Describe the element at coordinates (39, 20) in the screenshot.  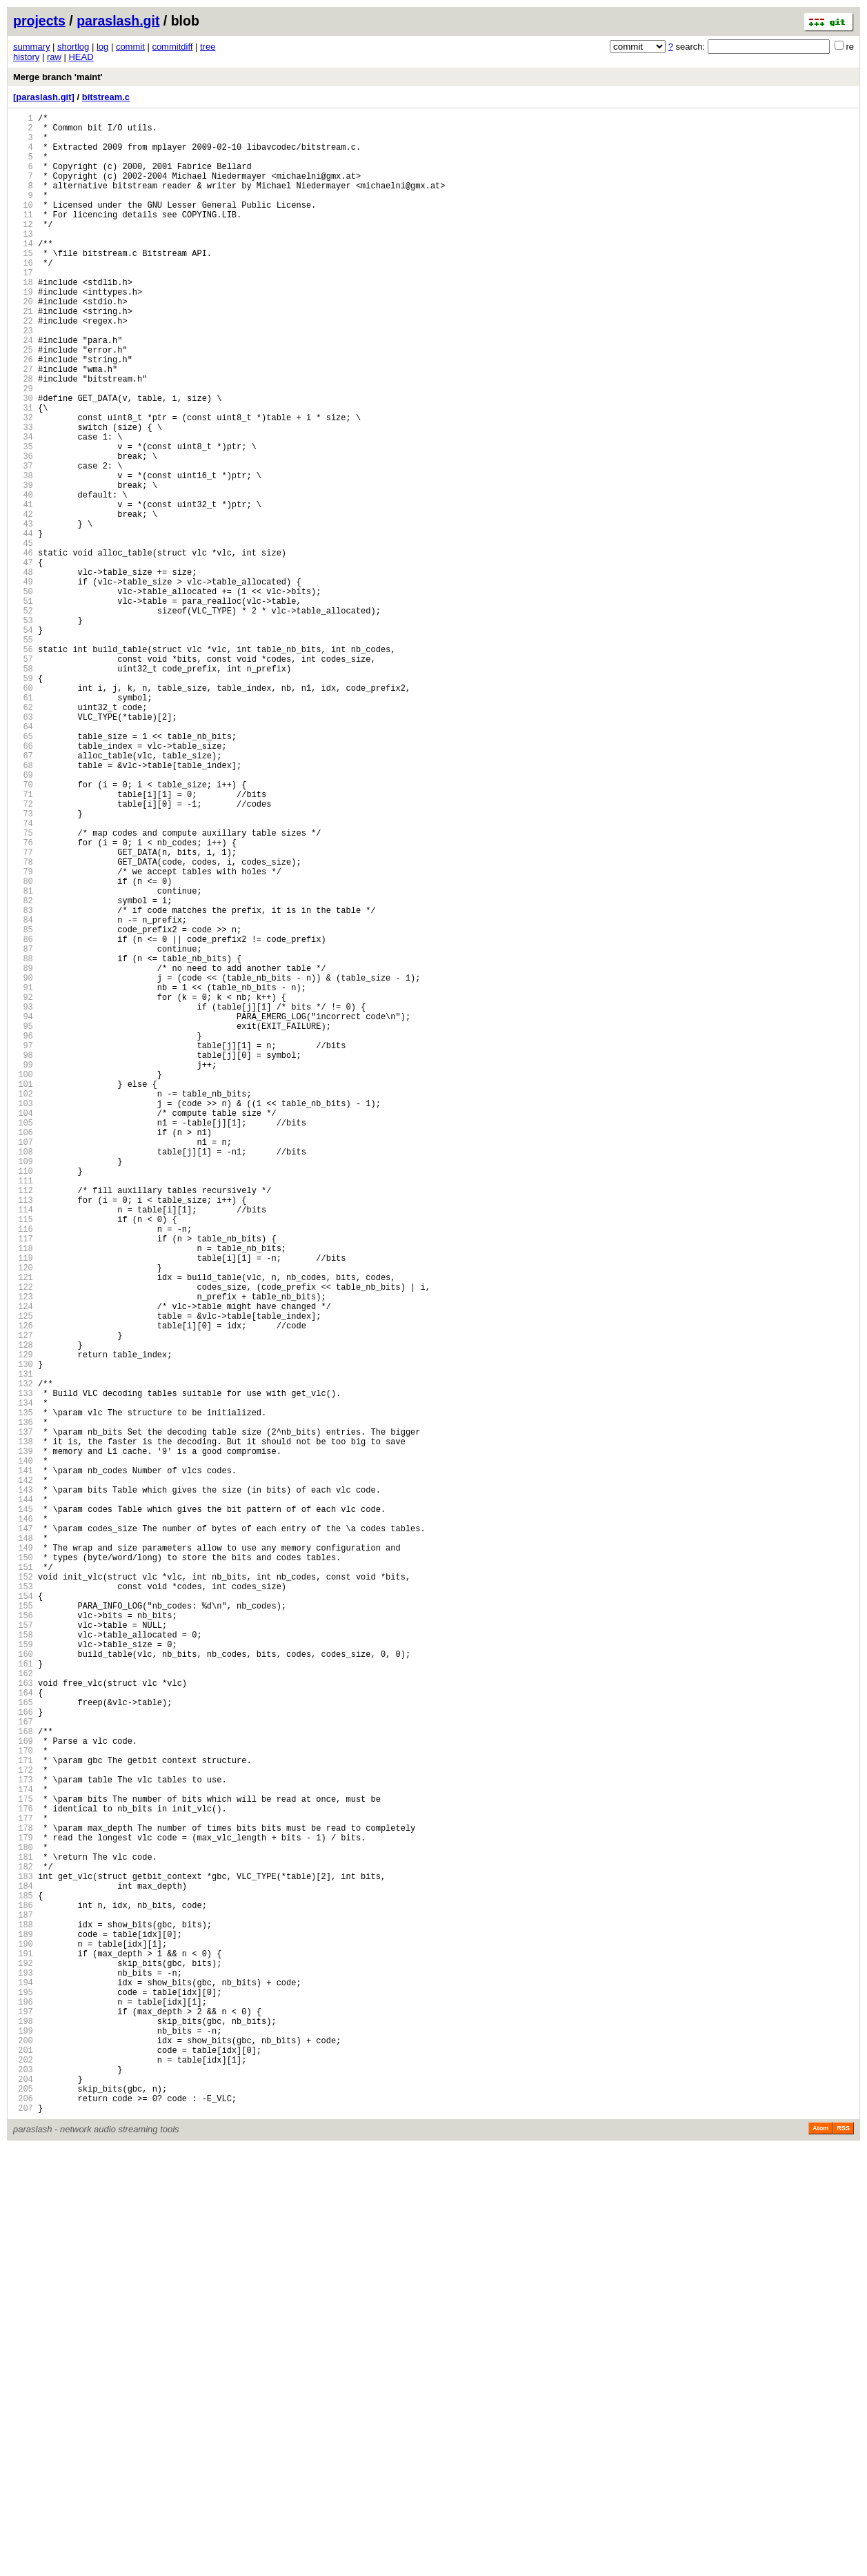
I see `projects` at that location.